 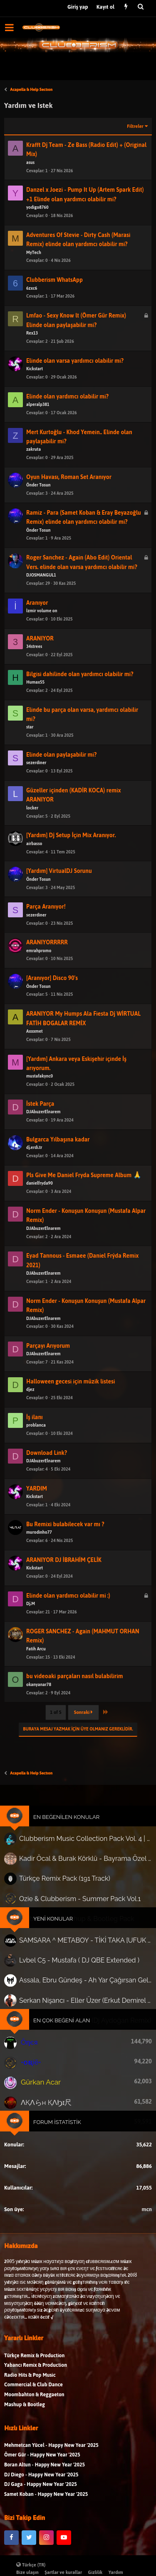 What do you see at coordinates (30, 2400) in the screenshot?
I see `Radio Hits & Pop Music` at bounding box center [30, 2400].